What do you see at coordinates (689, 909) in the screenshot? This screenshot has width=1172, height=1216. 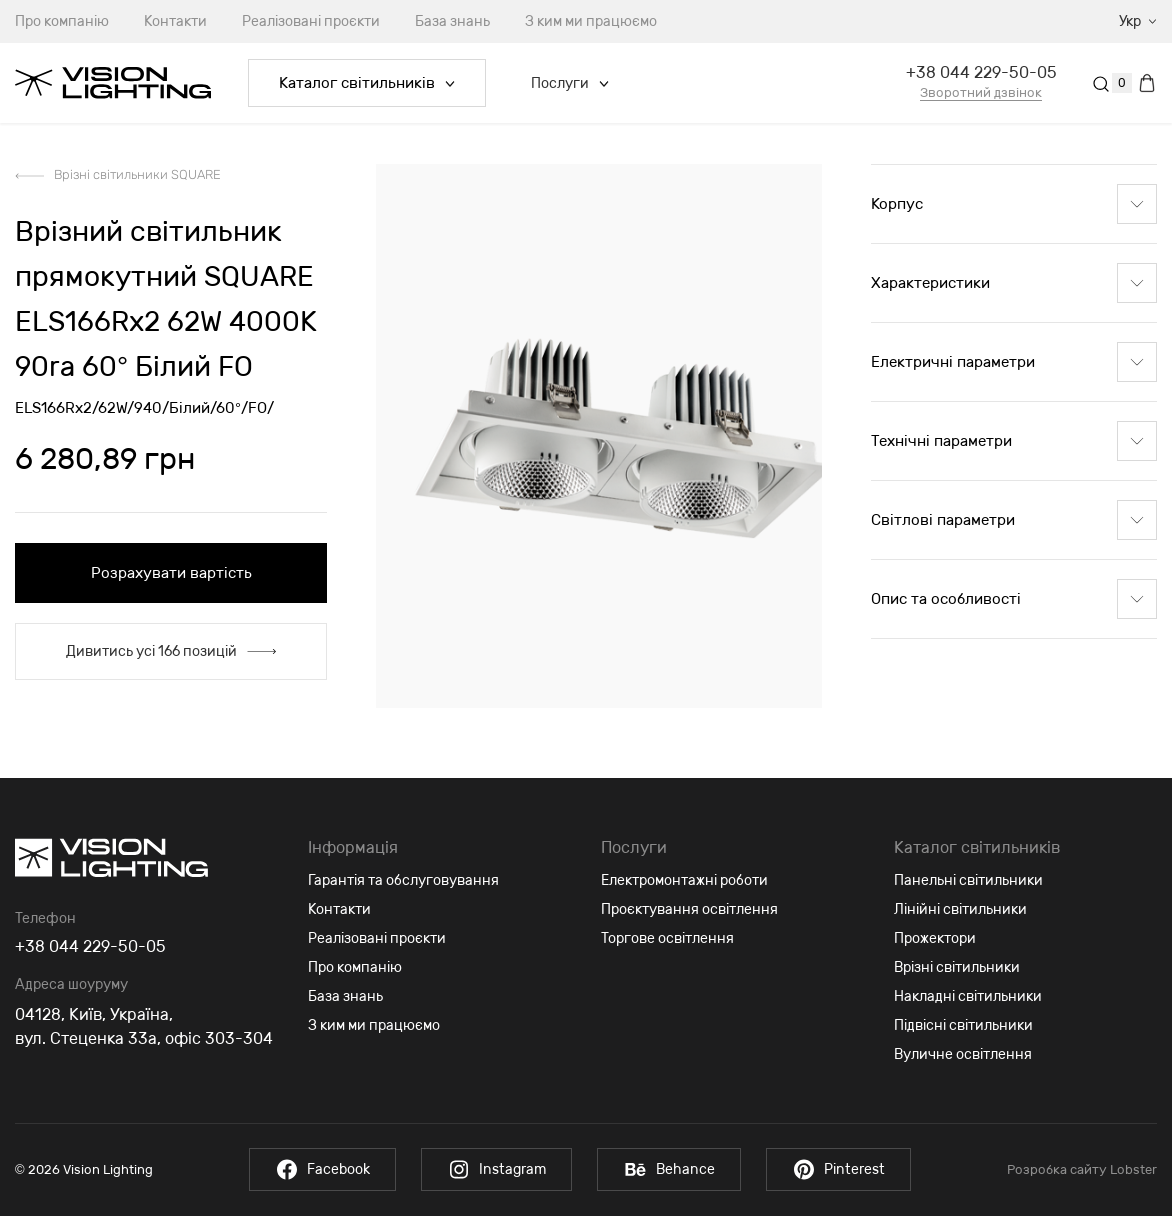 I see `Проєктування освітлення` at bounding box center [689, 909].